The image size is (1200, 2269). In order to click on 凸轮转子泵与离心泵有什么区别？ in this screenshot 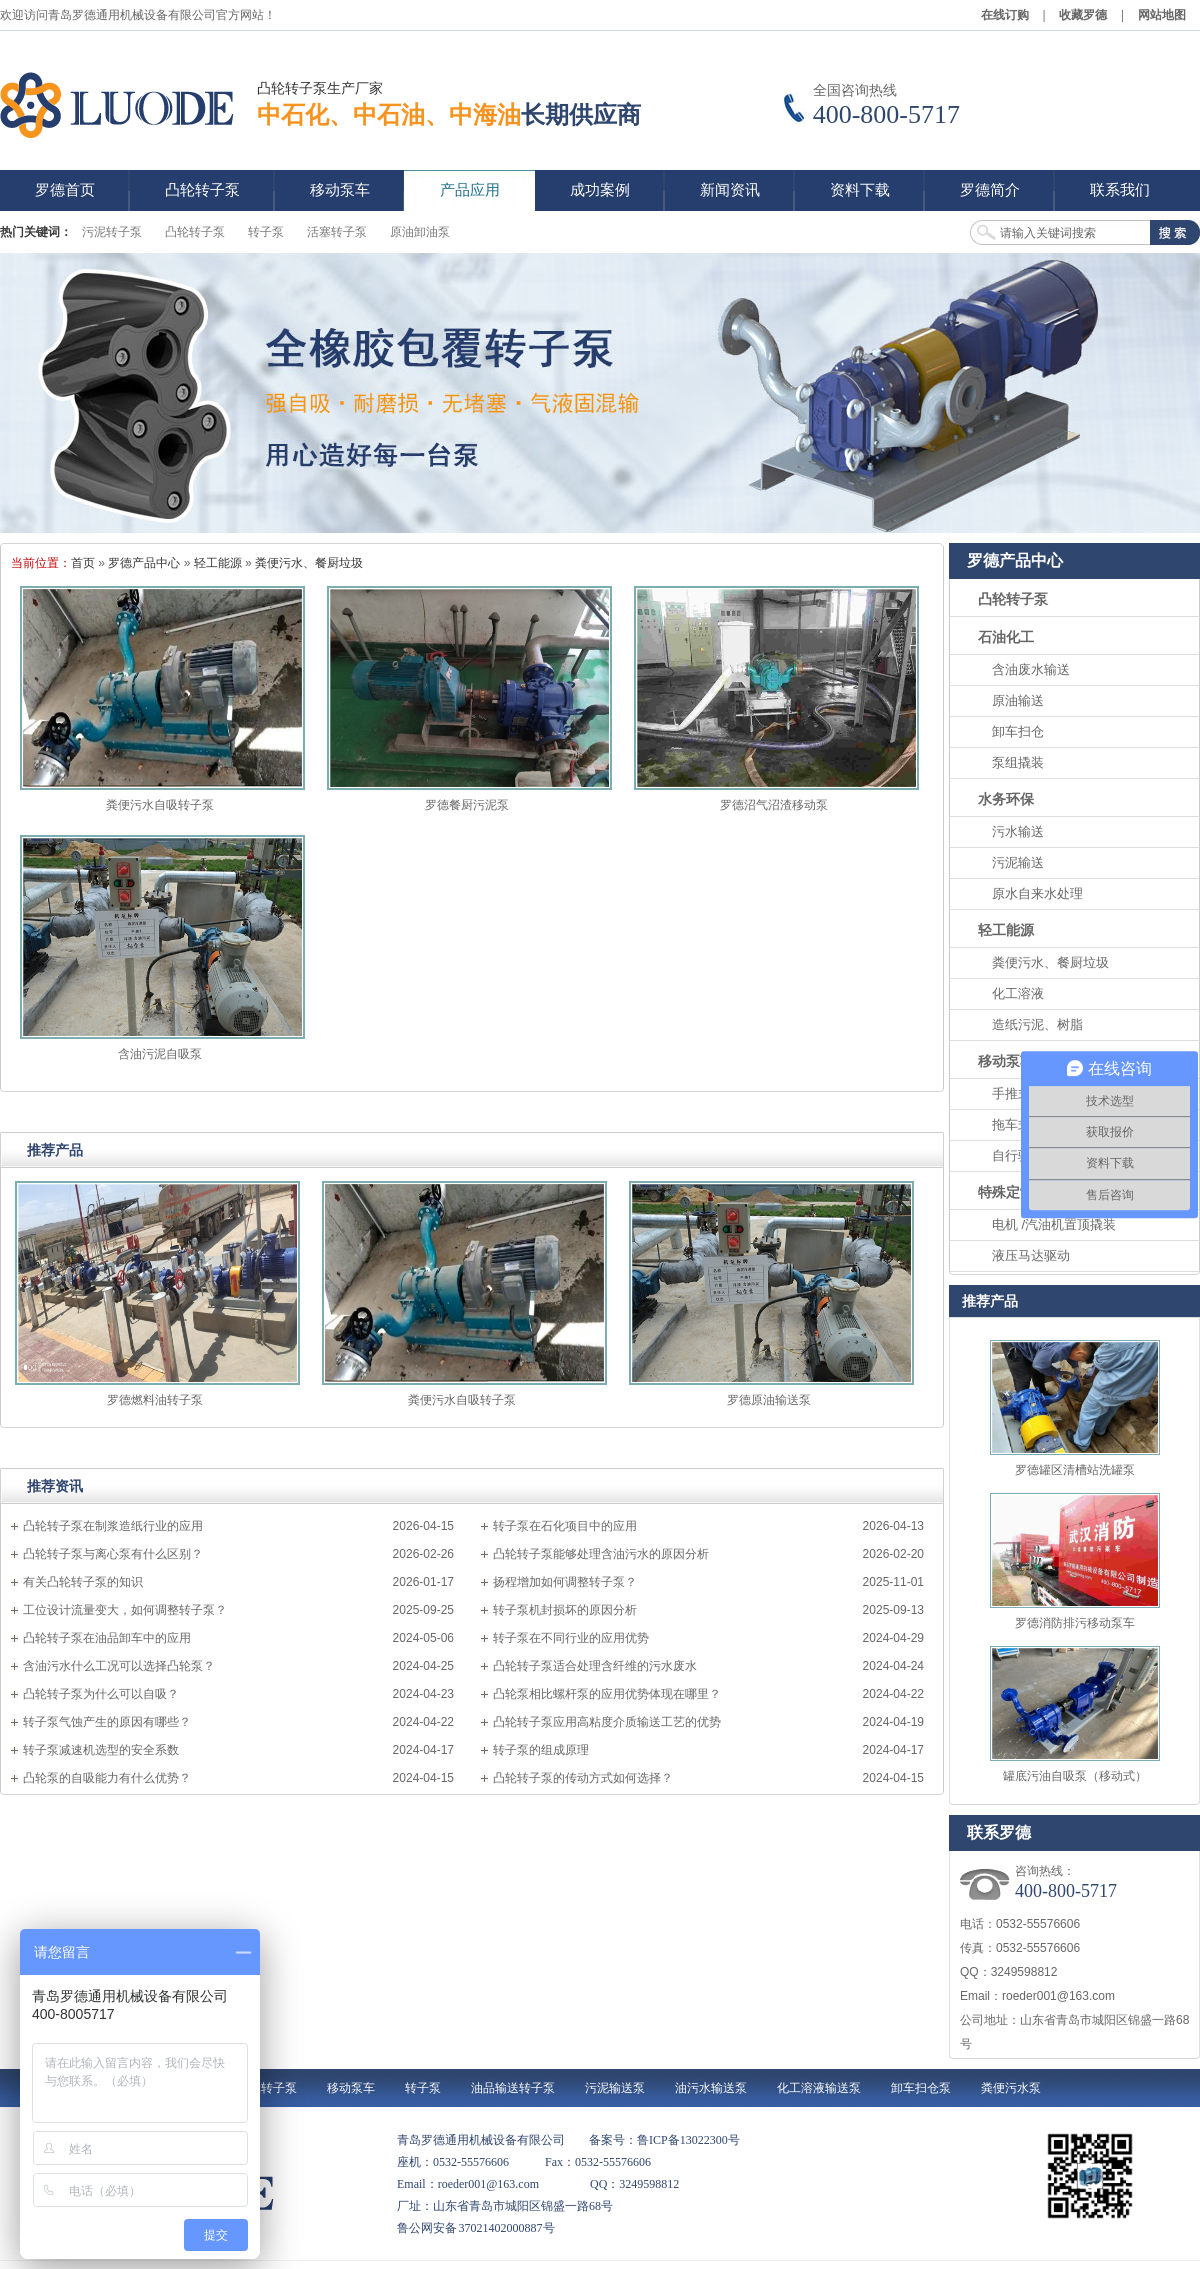, I will do `click(113, 1554)`.